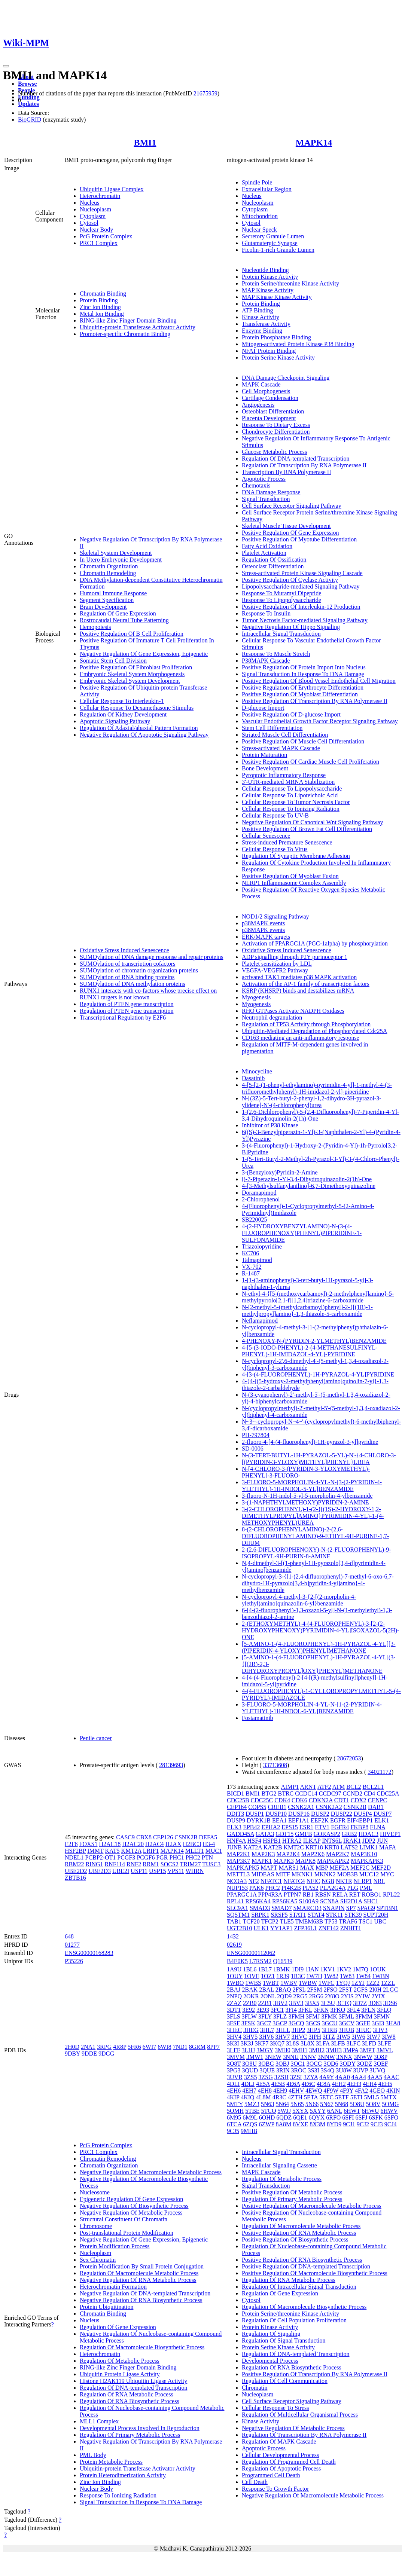  I want to click on 5OMH, so click(235, 2111).